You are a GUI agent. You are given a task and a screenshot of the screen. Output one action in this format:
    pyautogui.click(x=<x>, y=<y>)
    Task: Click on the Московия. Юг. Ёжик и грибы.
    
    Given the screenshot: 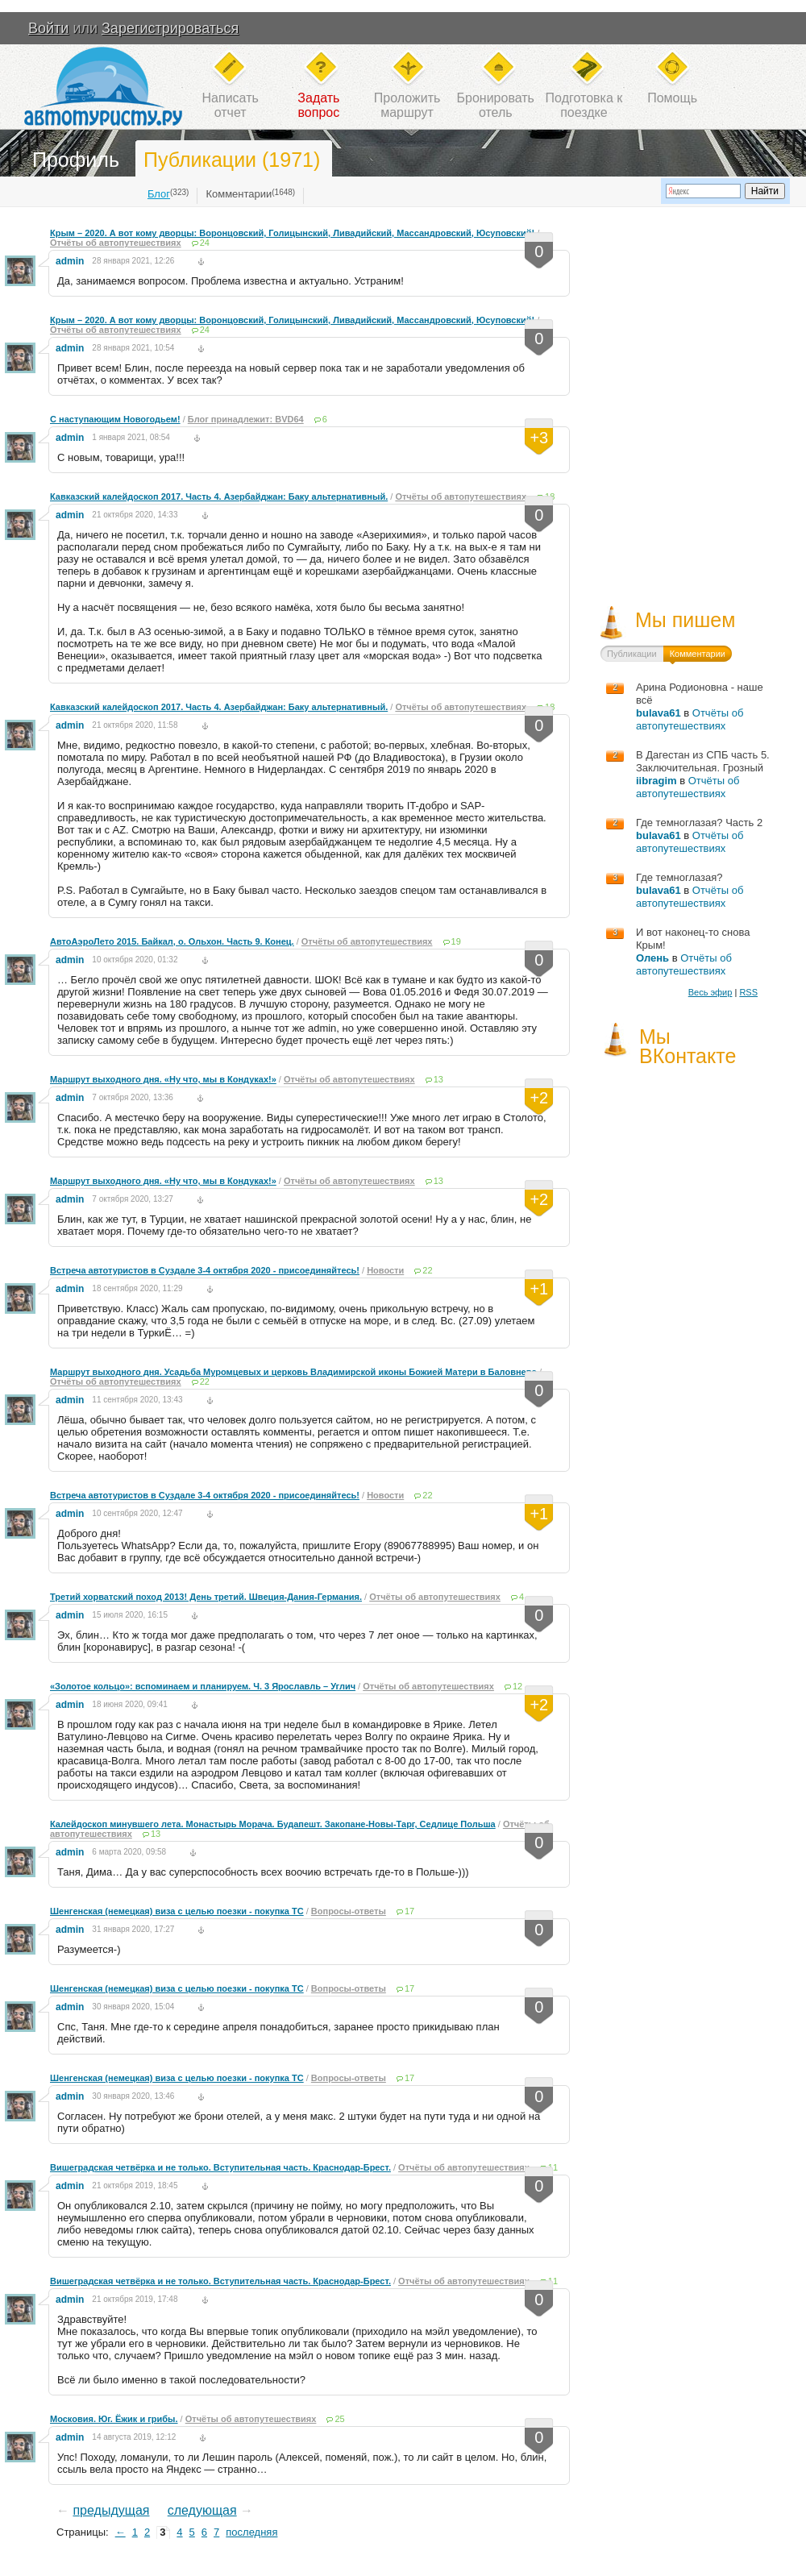 What is the action you would take?
    pyautogui.click(x=114, y=2419)
    